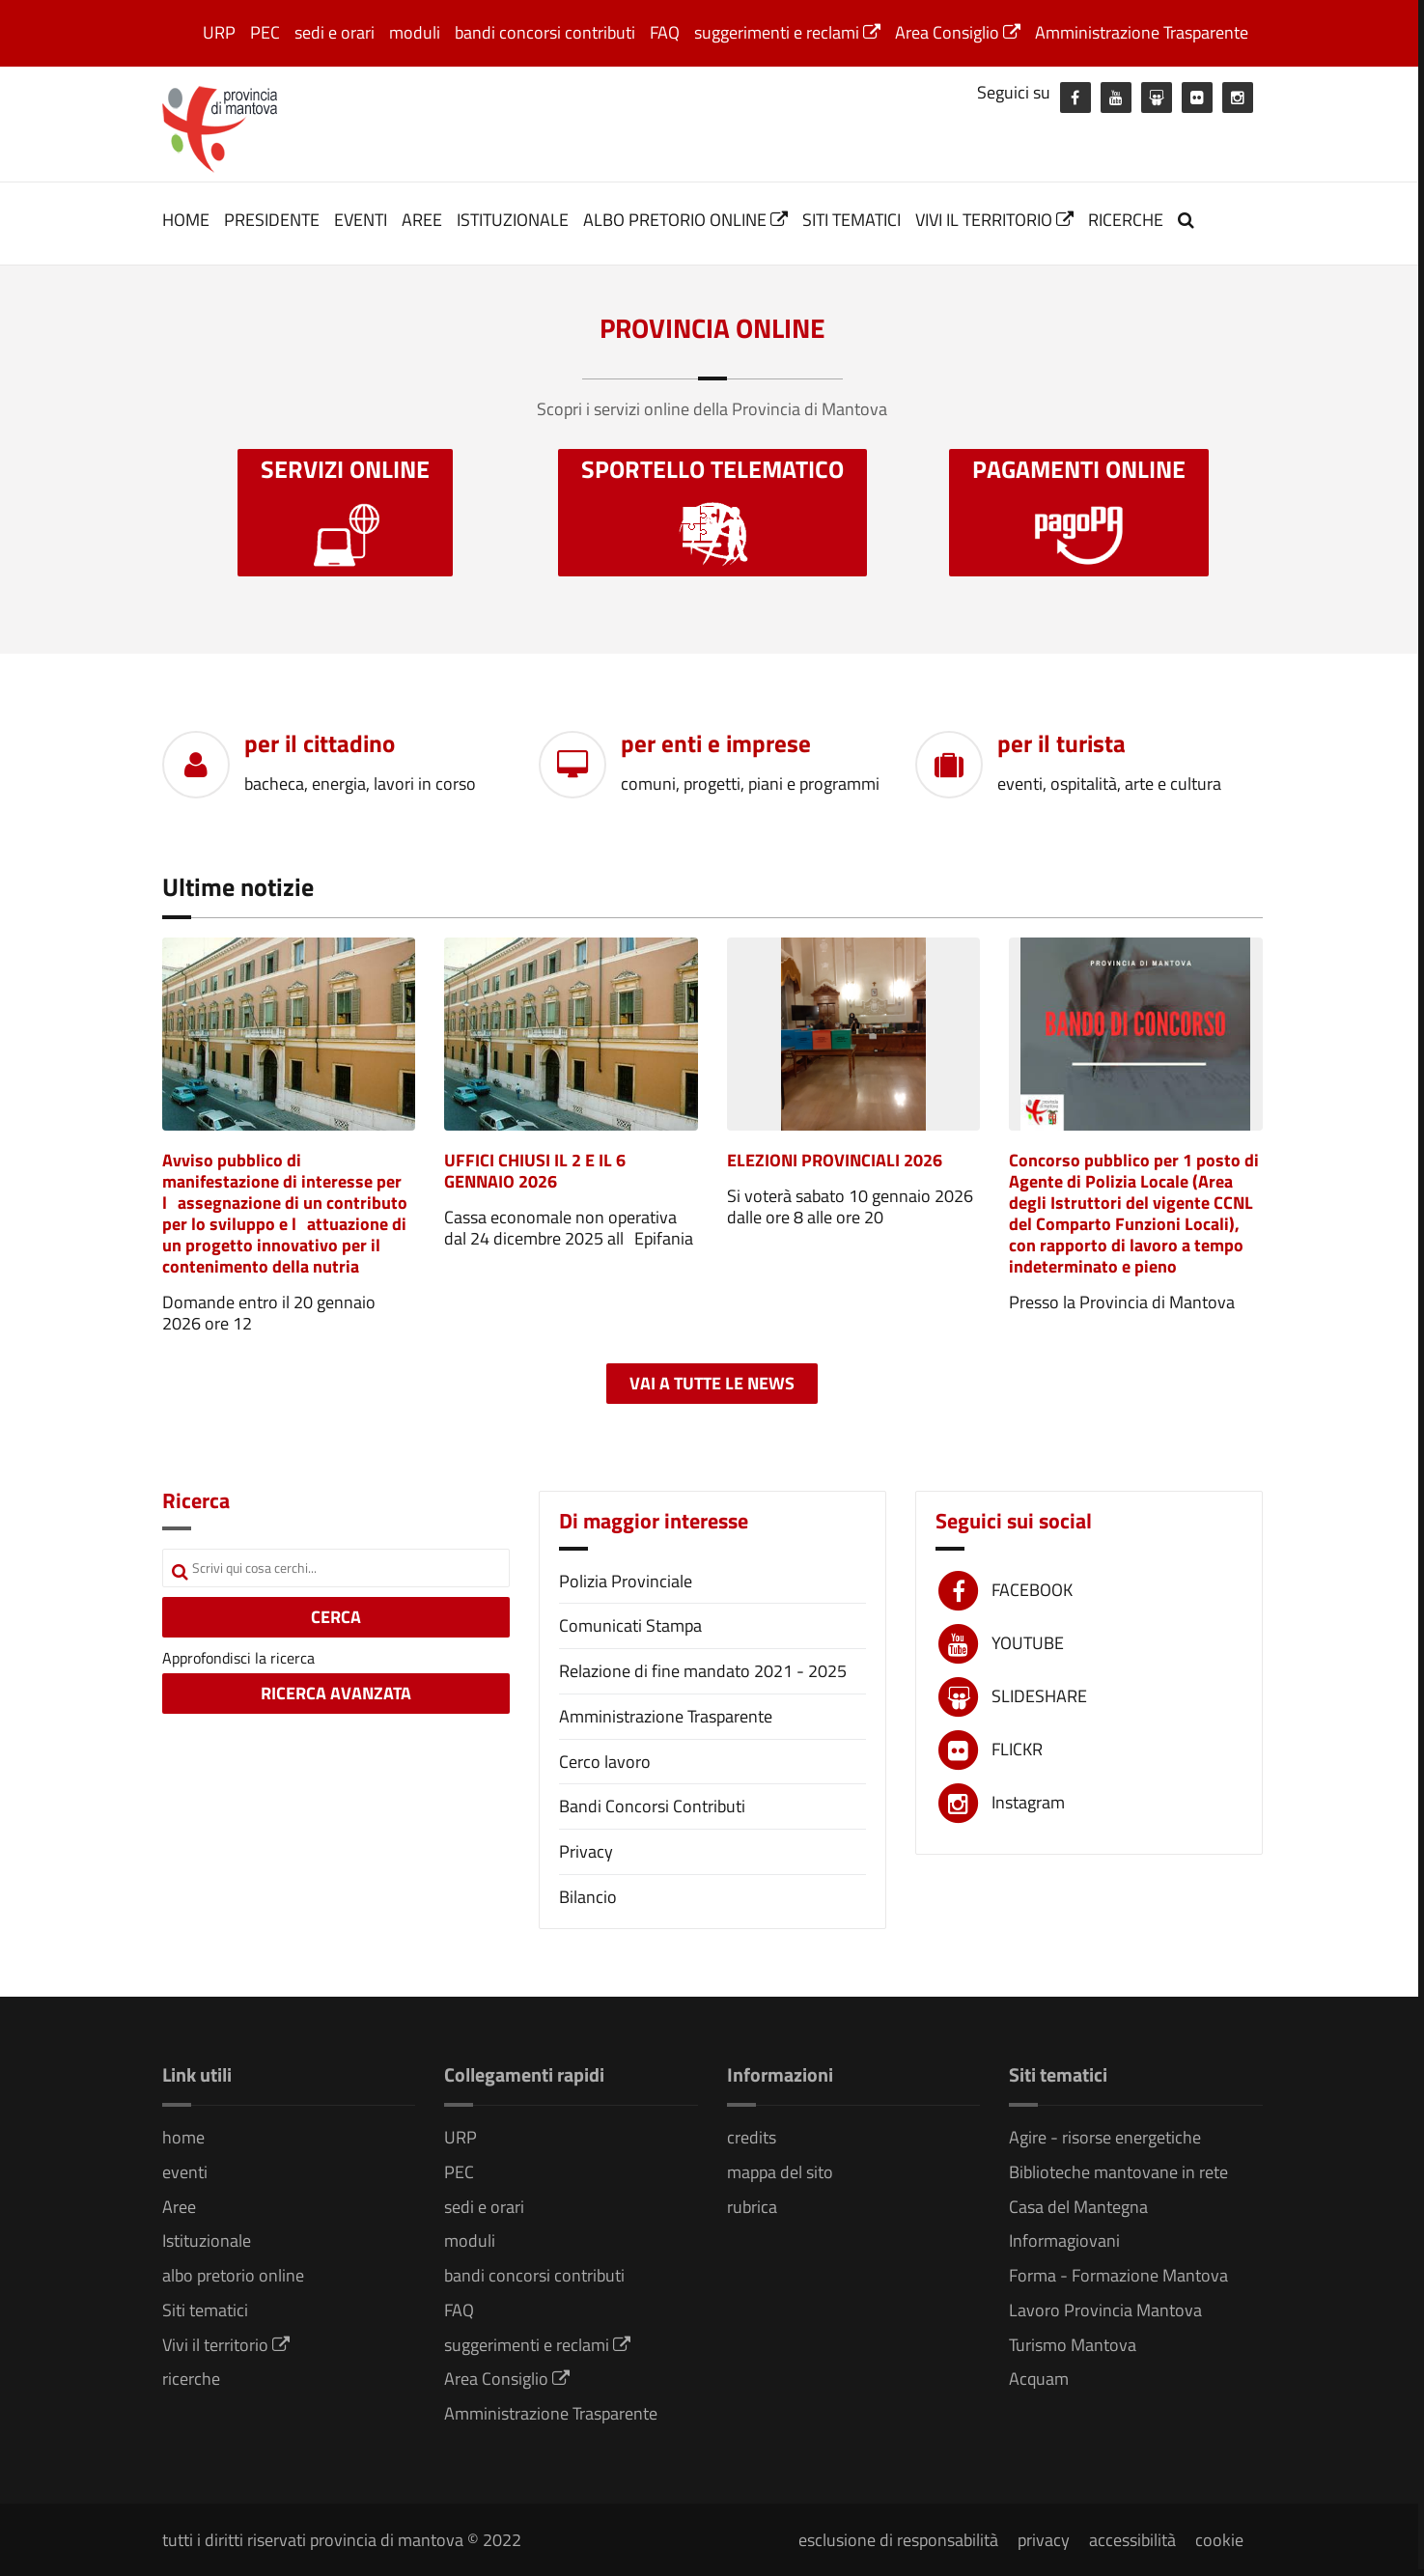  What do you see at coordinates (1039, 1696) in the screenshot?
I see `SLIDESHARE` at bounding box center [1039, 1696].